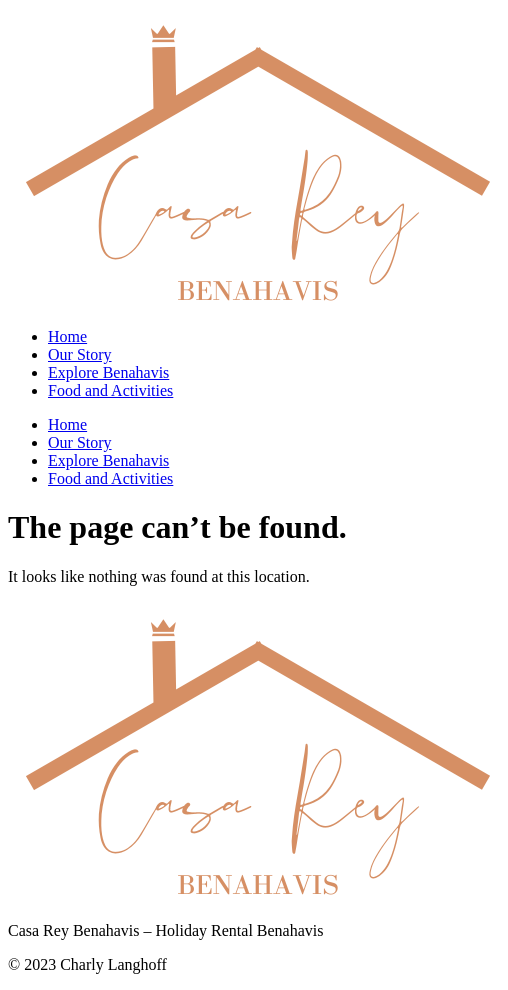 The width and height of the screenshot is (508, 990). Describe the element at coordinates (110, 390) in the screenshot. I see `Food and Activities` at that location.